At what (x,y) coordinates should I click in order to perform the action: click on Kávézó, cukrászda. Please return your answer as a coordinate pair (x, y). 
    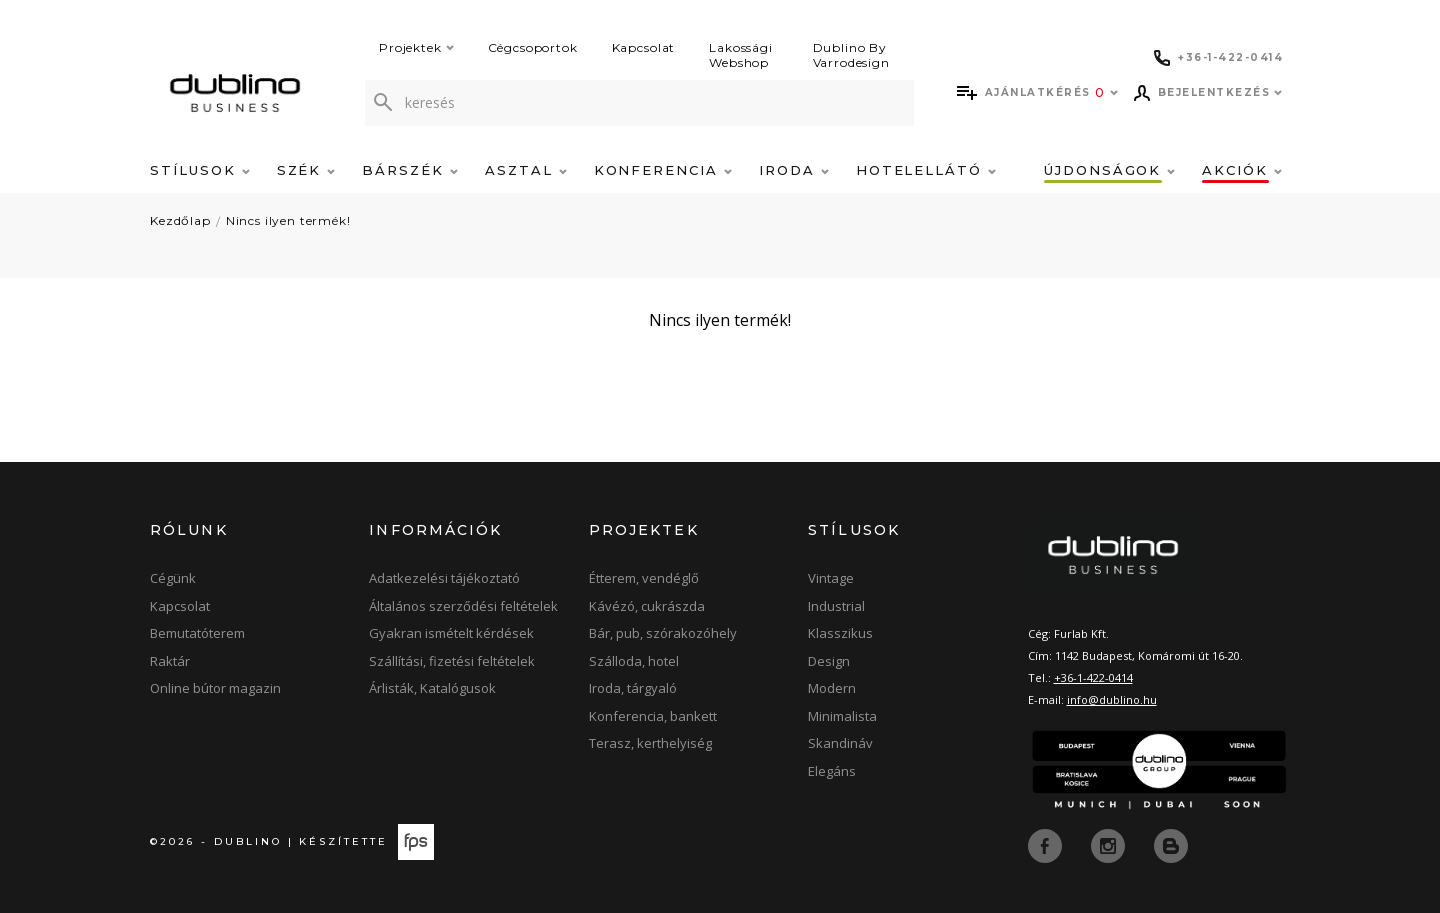
    Looking at the image, I should click on (647, 606).